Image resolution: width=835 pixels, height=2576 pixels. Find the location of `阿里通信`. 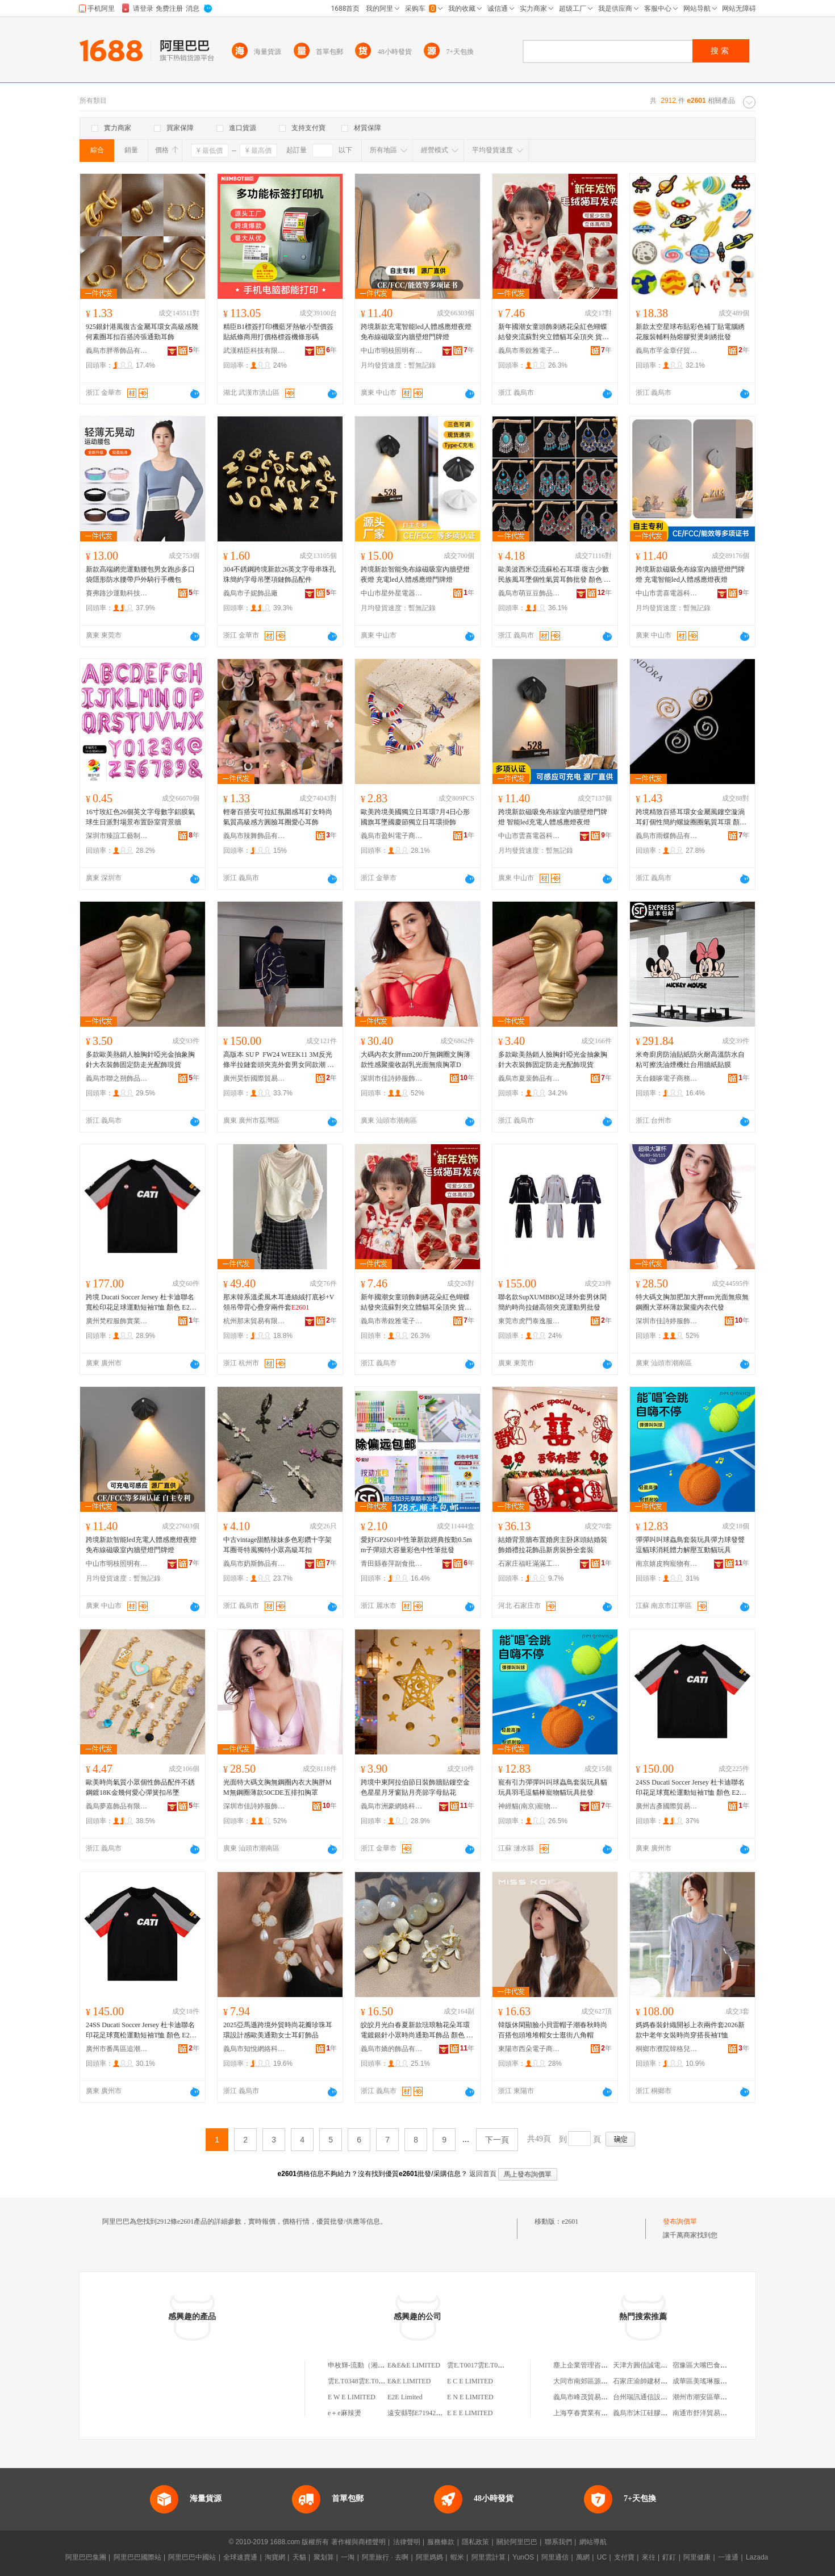

阿里通信 is located at coordinates (555, 2557).